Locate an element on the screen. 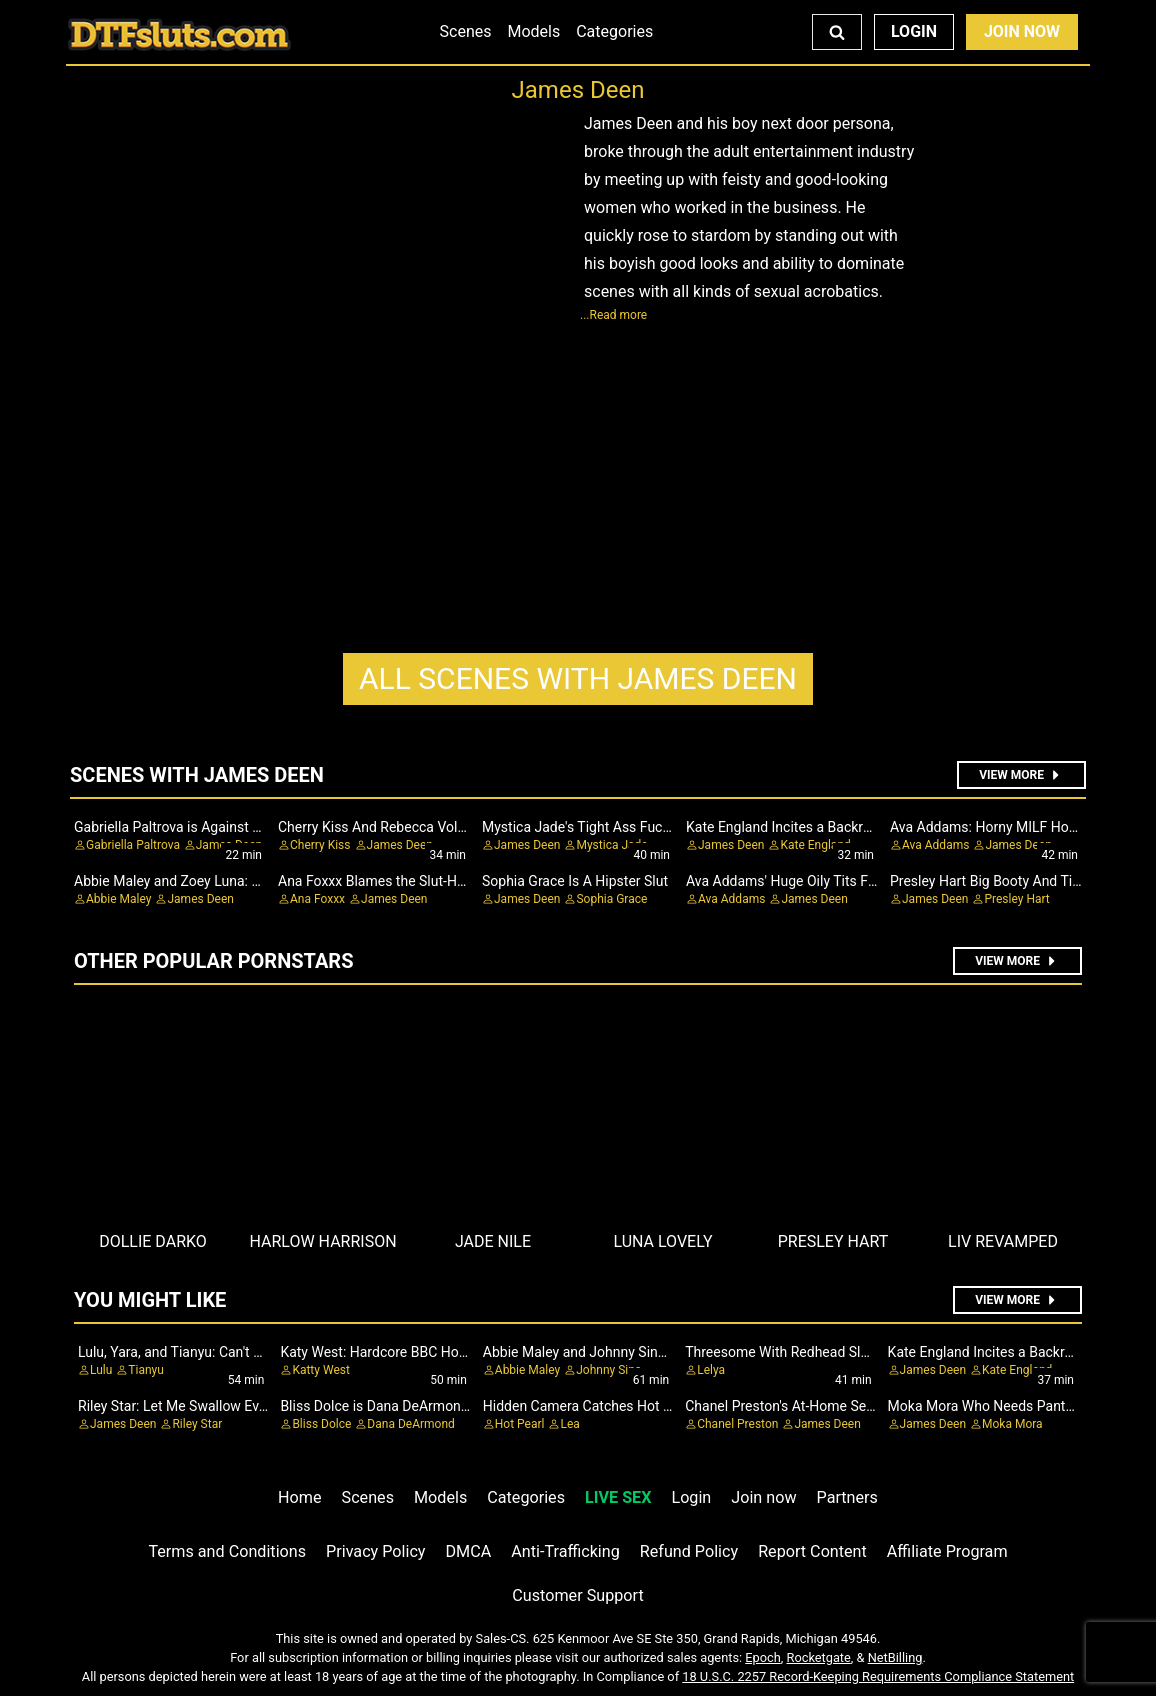  Refund Policy is located at coordinates (689, 1551).